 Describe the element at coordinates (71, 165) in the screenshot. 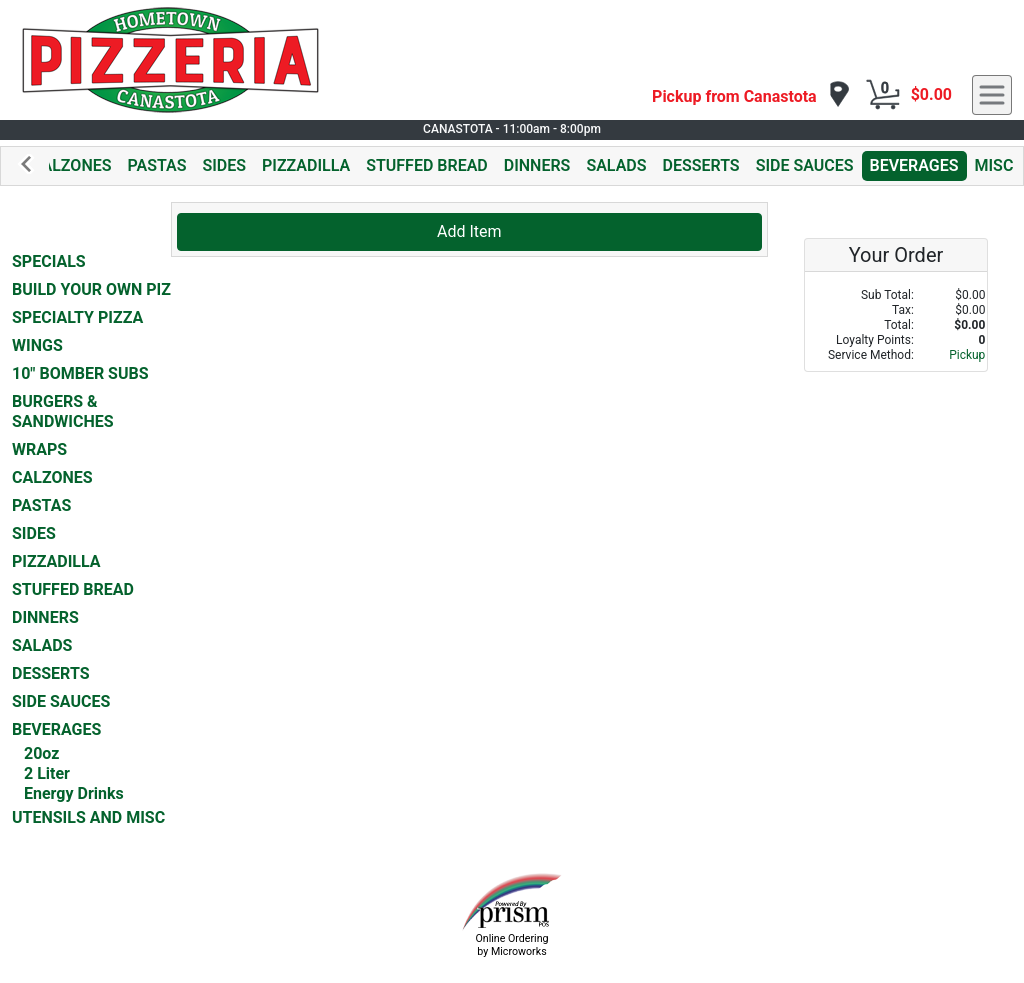

I see `CALZONES` at that location.